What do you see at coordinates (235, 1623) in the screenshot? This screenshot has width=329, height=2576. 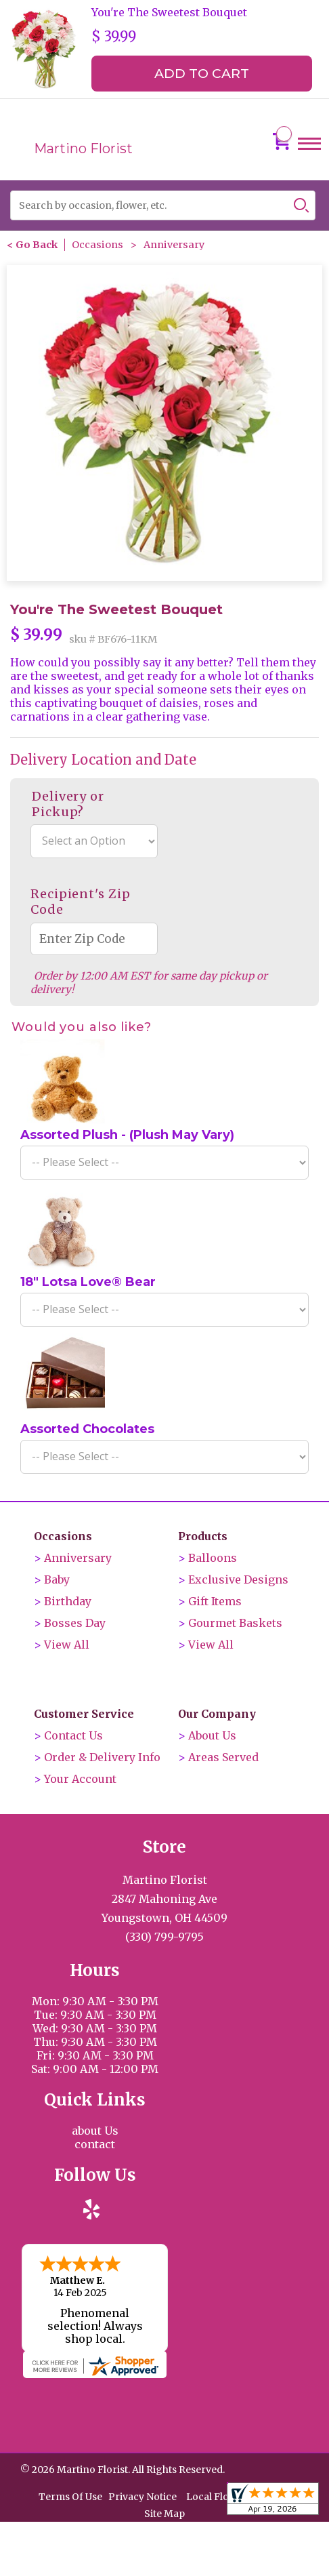 I see `Gourmet Baskets` at bounding box center [235, 1623].